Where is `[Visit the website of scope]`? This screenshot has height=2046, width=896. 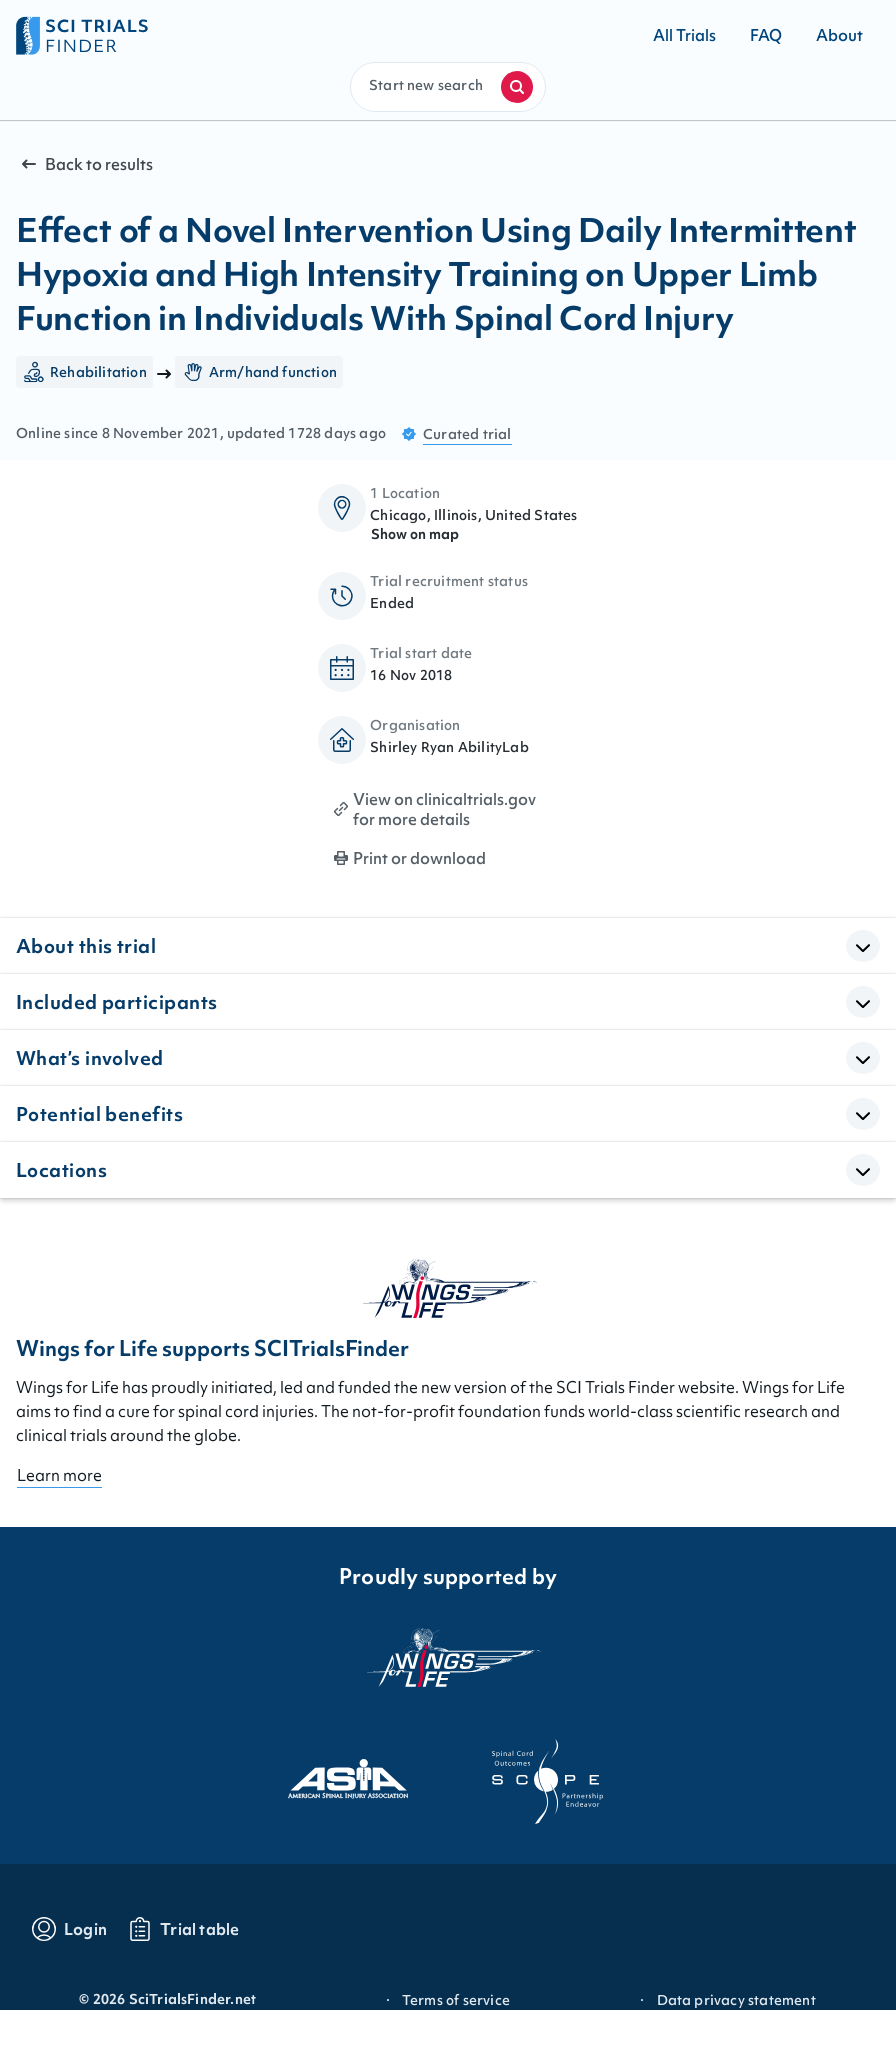
[Visit the website of scope] is located at coordinates (548, 1782).